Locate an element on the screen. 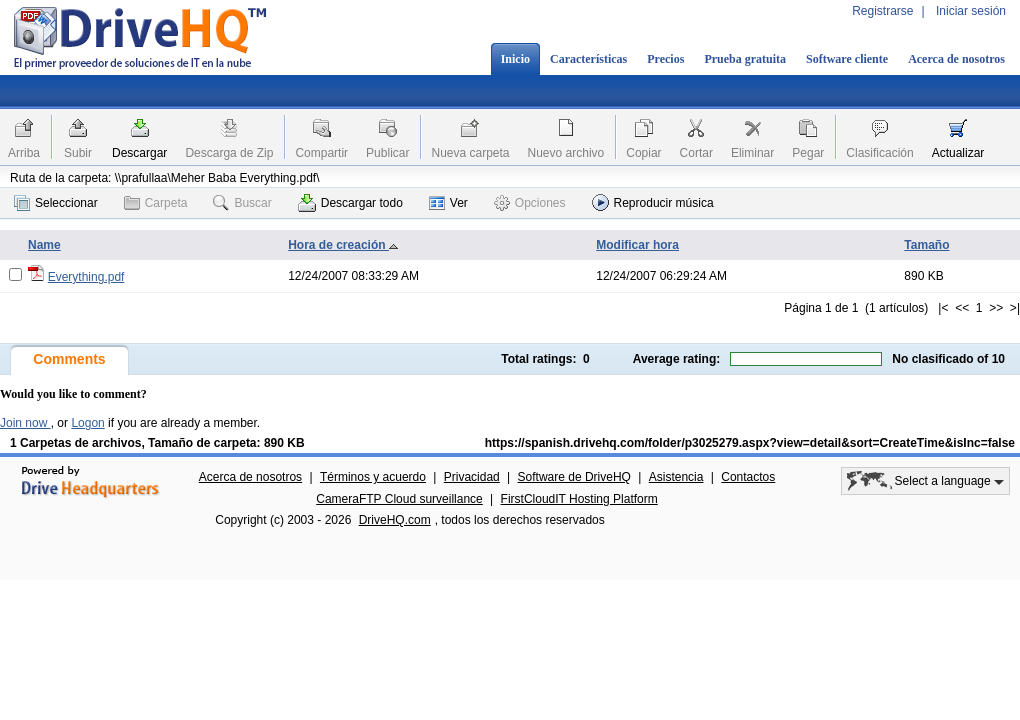 The width and height of the screenshot is (1020, 720). Software cliente is located at coordinates (847, 59).